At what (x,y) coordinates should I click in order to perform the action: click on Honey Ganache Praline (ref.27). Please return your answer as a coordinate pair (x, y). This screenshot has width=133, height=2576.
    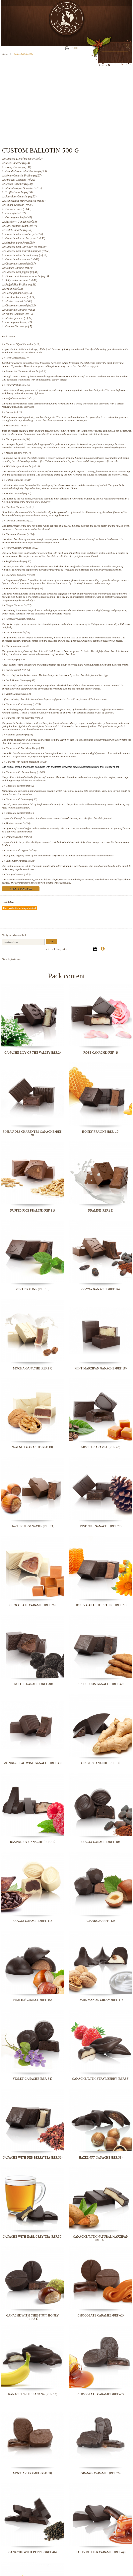
    Looking at the image, I should click on (22, 547).